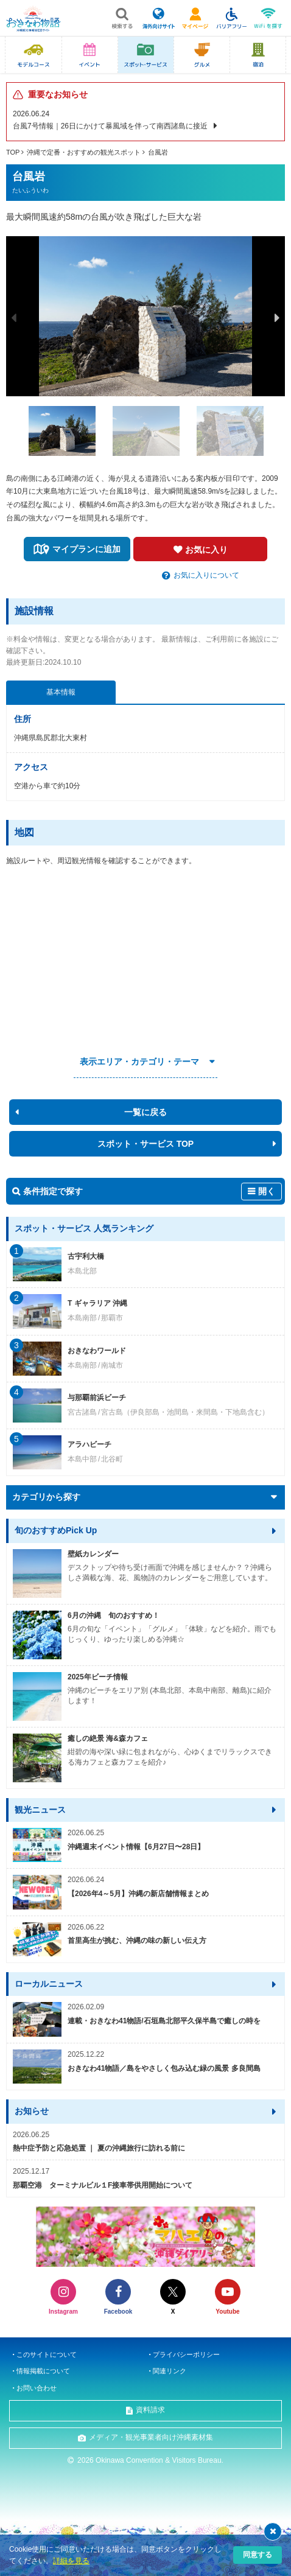 This screenshot has height=2576, width=291. Describe the element at coordinates (186, 2354) in the screenshot. I see `プライバシーポリシー` at that location.